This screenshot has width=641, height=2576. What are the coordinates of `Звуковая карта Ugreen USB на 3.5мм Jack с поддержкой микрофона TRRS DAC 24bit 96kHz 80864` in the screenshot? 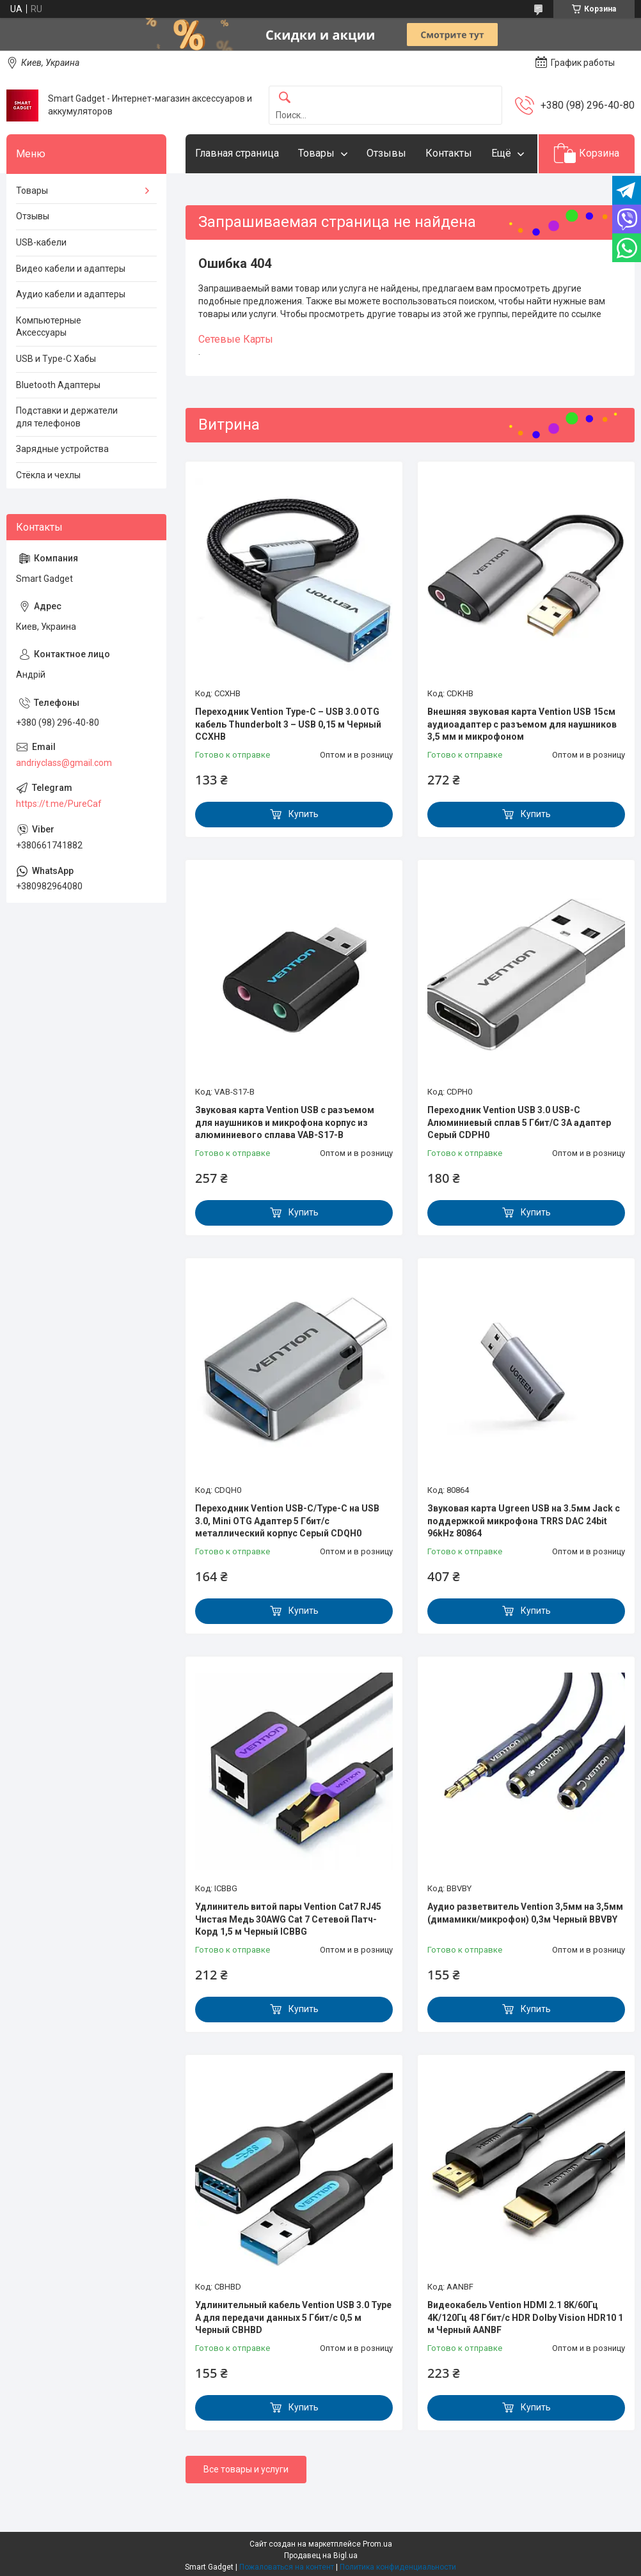 It's located at (523, 1520).